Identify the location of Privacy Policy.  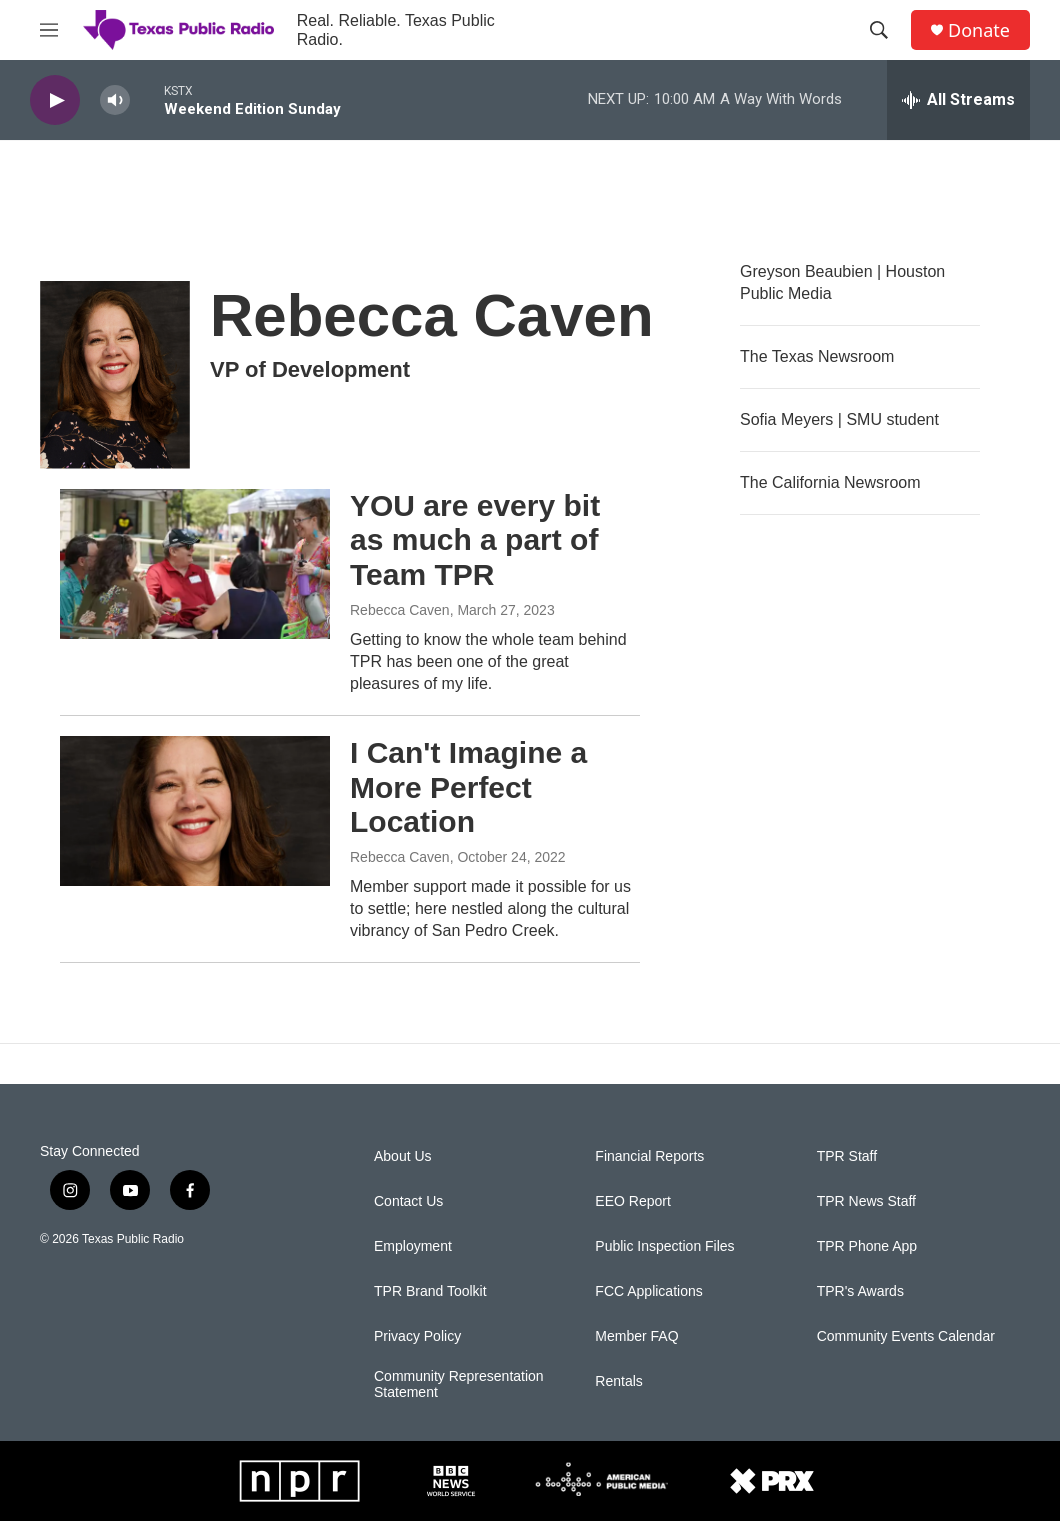
(417, 1336).